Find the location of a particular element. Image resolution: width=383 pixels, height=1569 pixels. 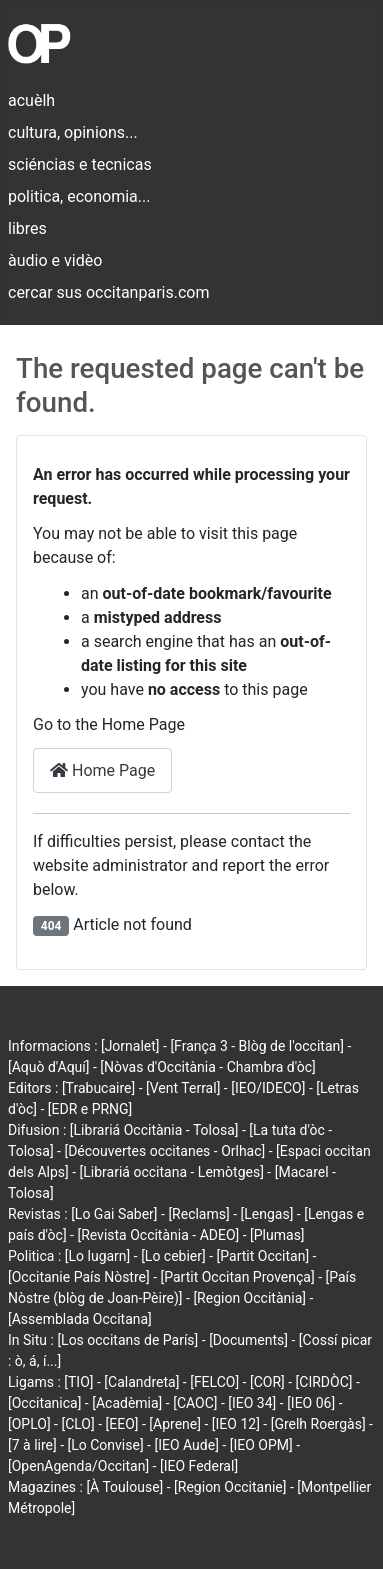

[Lengas] is located at coordinates (267, 1214).